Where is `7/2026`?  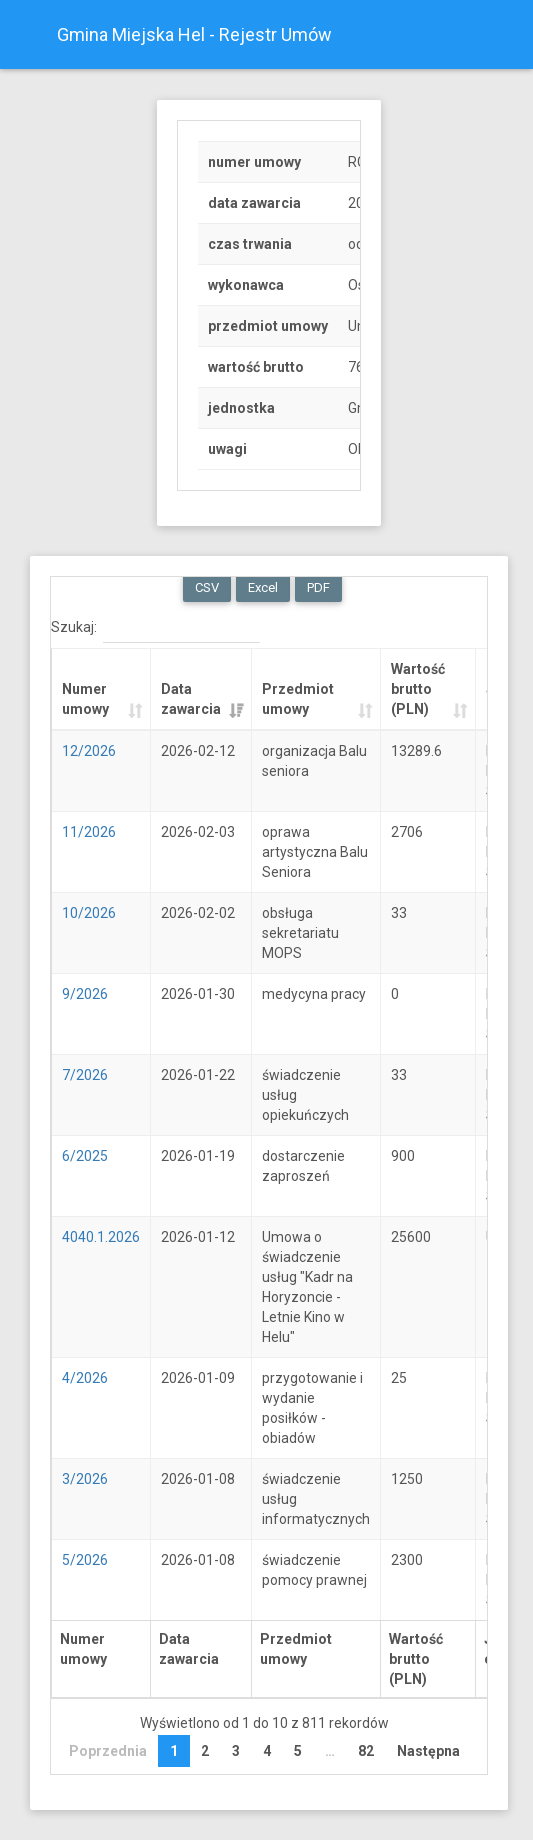
7/2026 is located at coordinates (85, 1075).